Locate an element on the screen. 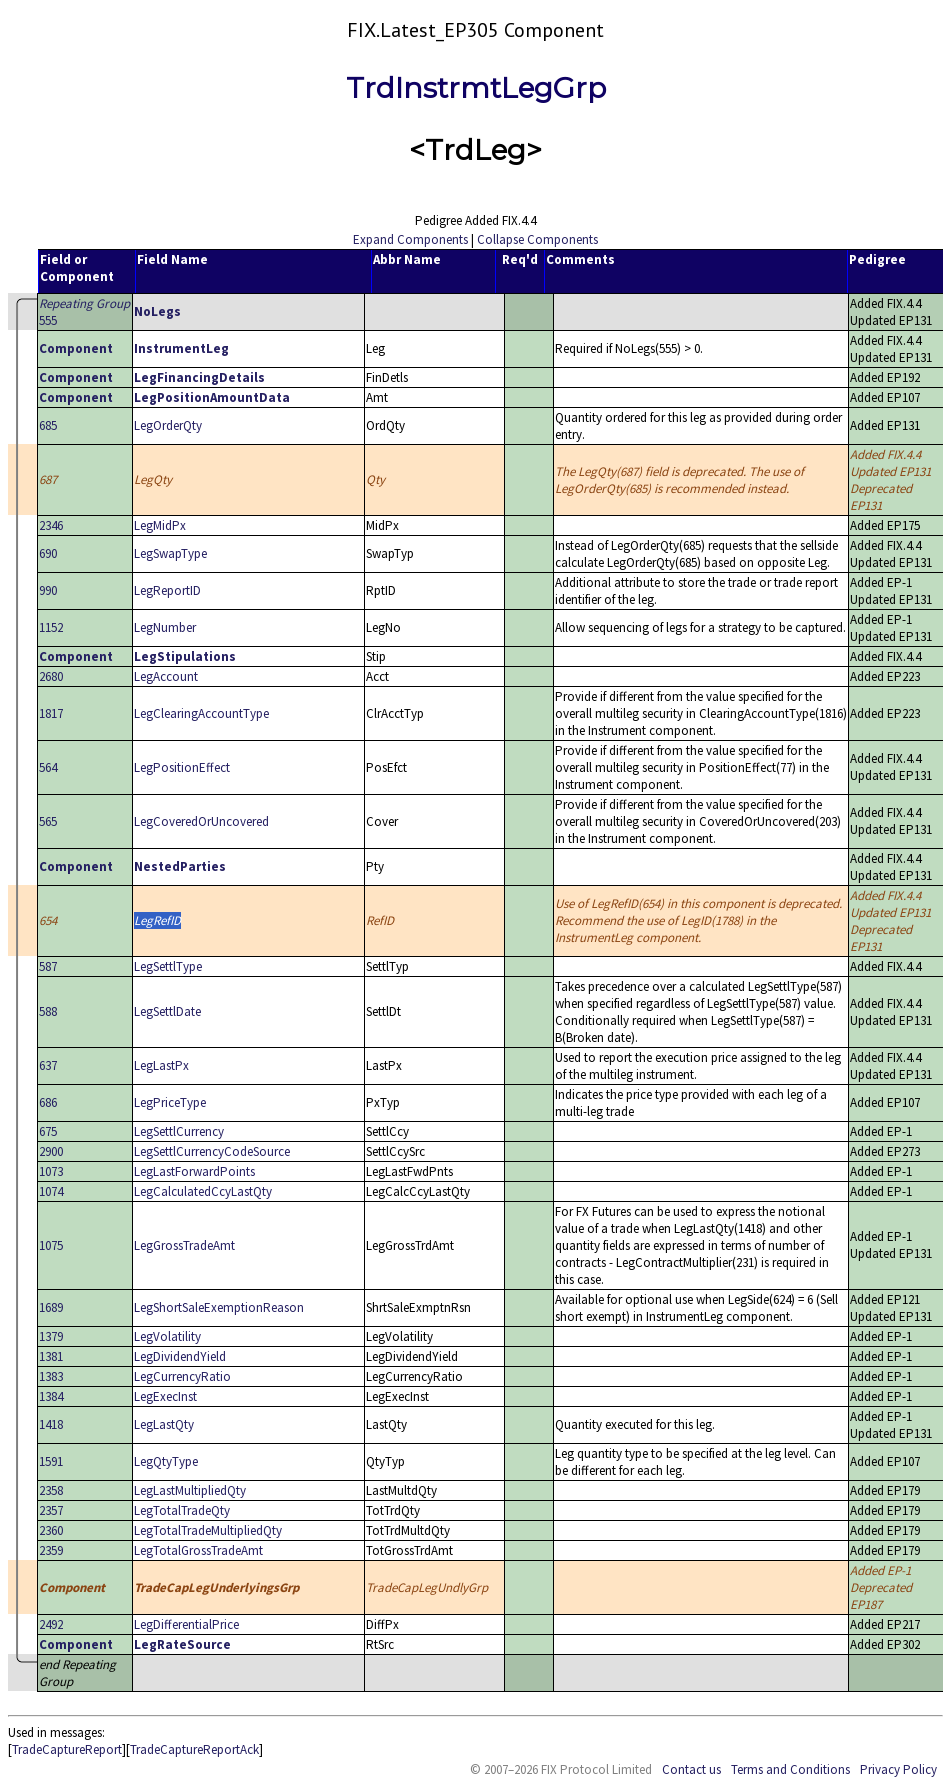 Image resolution: width=951 pixels, height=1787 pixels. 2360 is located at coordinates (51, 1530).